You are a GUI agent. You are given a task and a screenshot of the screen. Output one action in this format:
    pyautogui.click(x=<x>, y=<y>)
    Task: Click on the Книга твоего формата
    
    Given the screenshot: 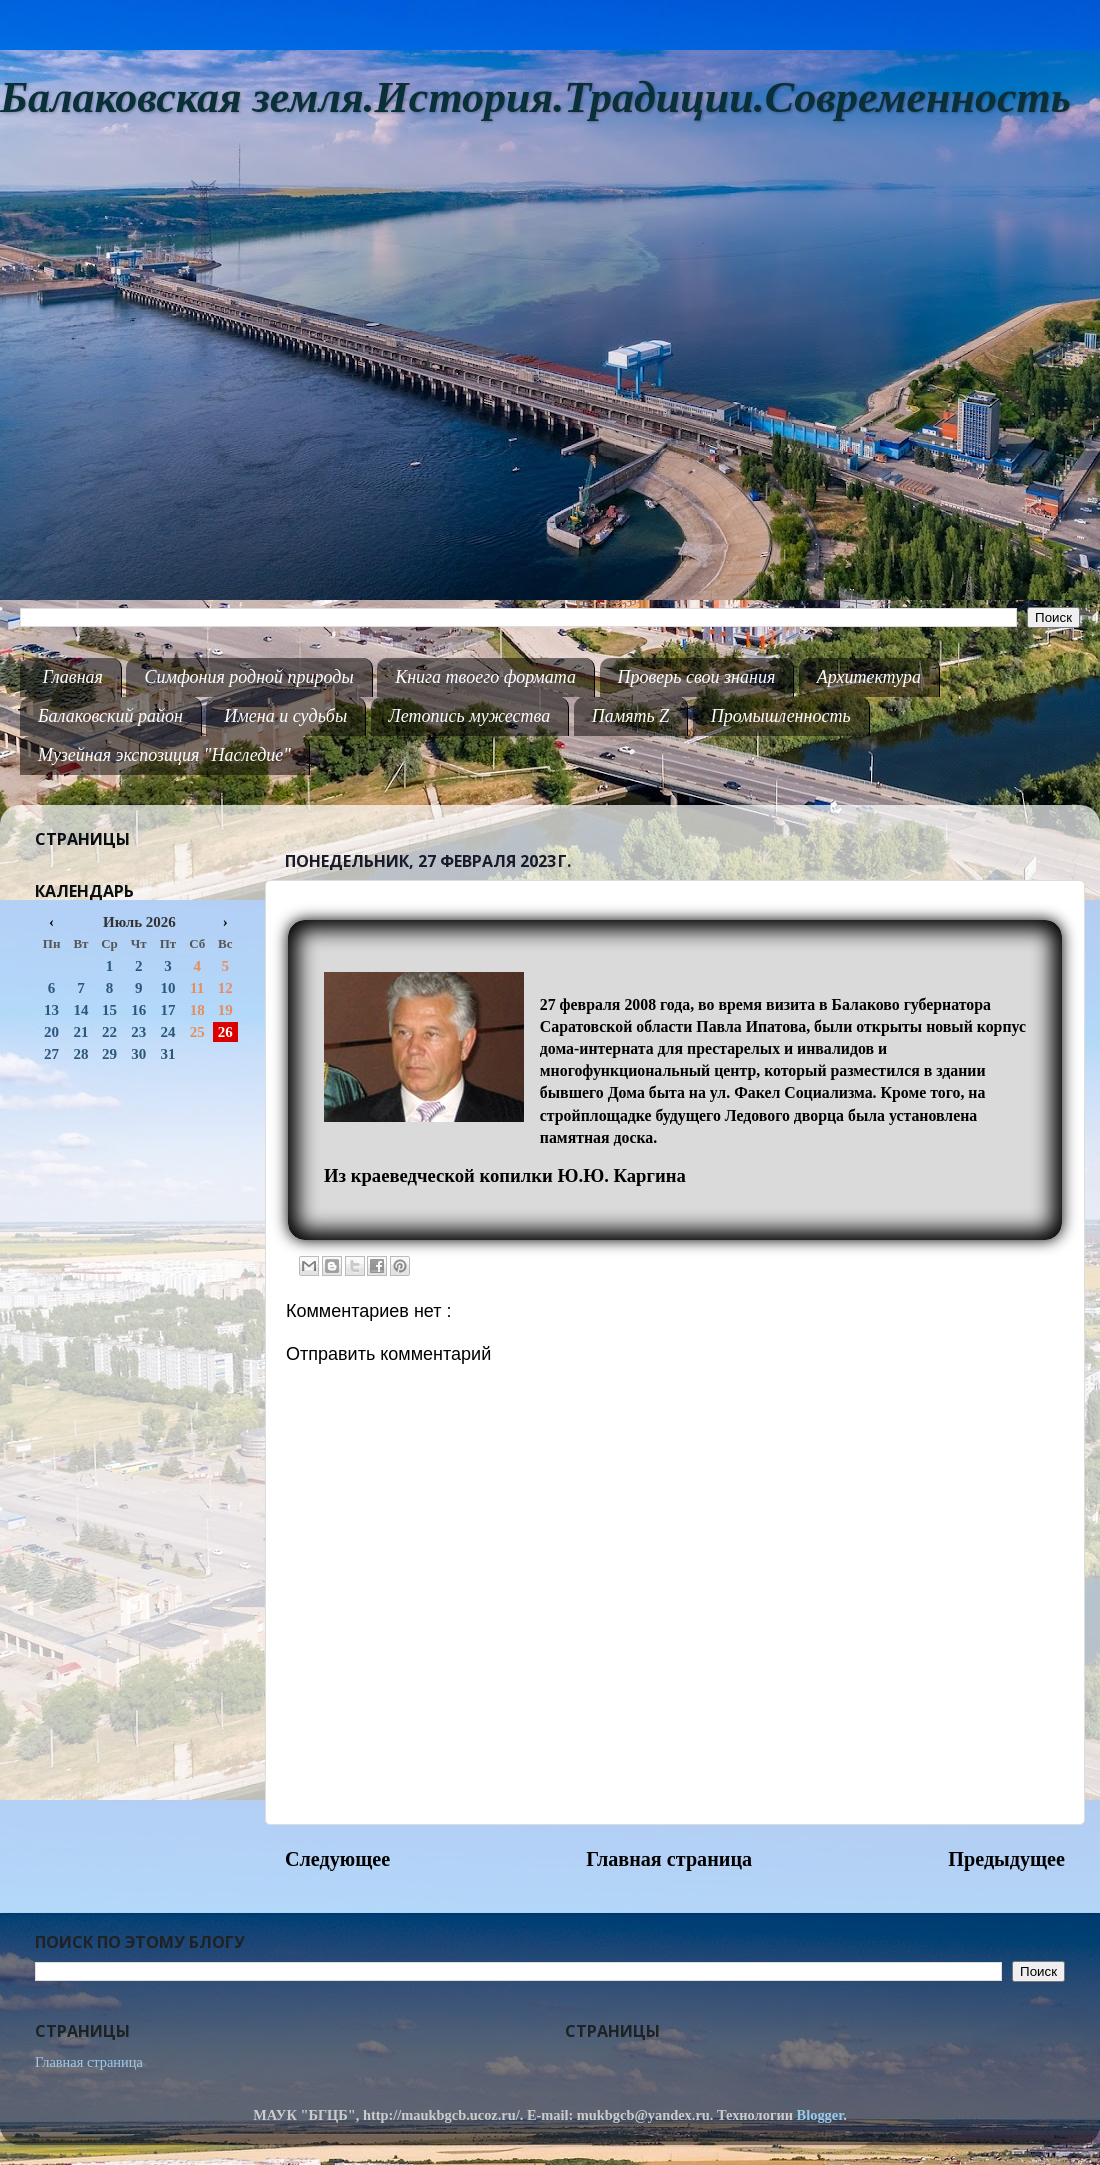 What is the action you would take?
    pyautogui.click(x=485, y=677)
    